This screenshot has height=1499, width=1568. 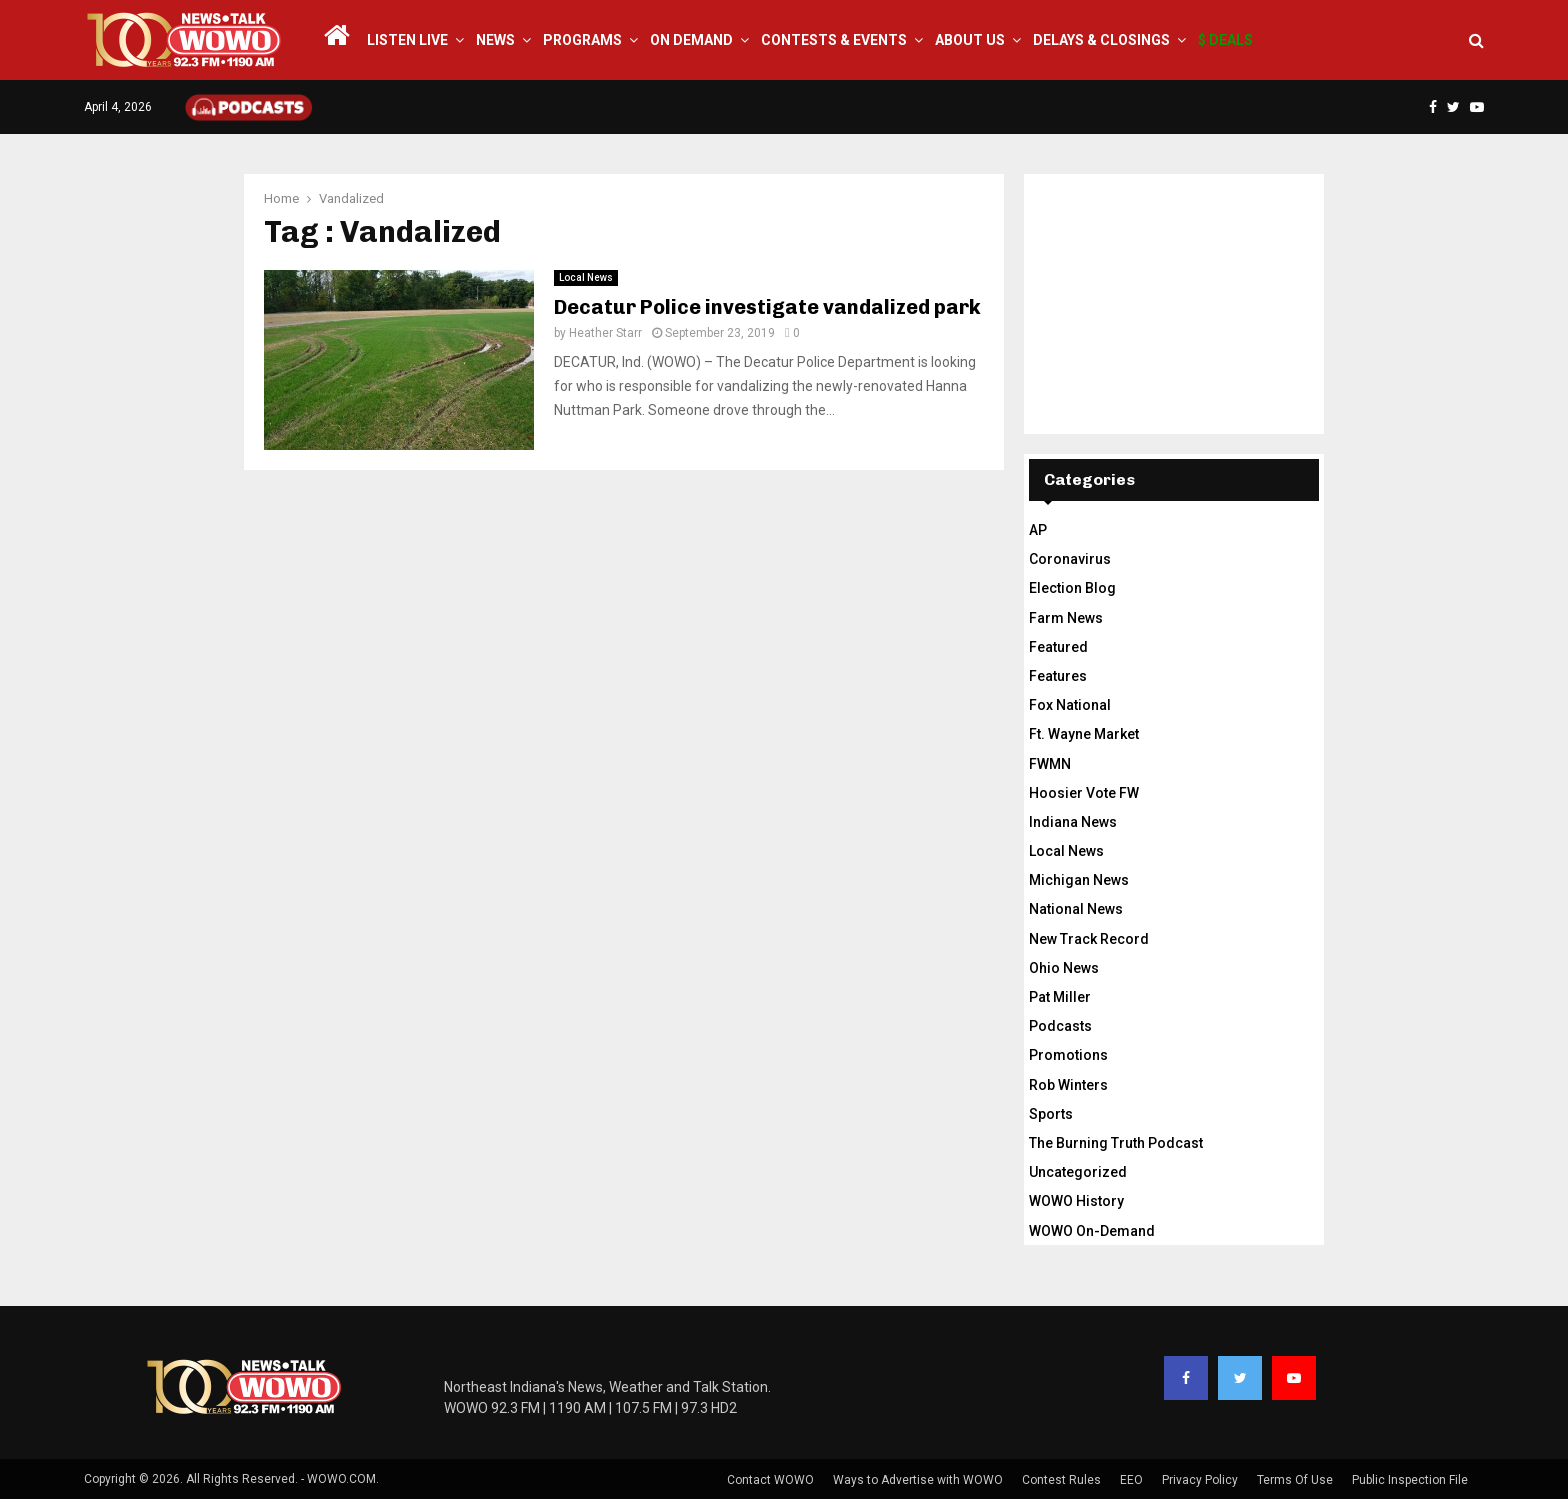 I want to click on Ways to Advertise with WOWO, so click(x=918, y=1480).